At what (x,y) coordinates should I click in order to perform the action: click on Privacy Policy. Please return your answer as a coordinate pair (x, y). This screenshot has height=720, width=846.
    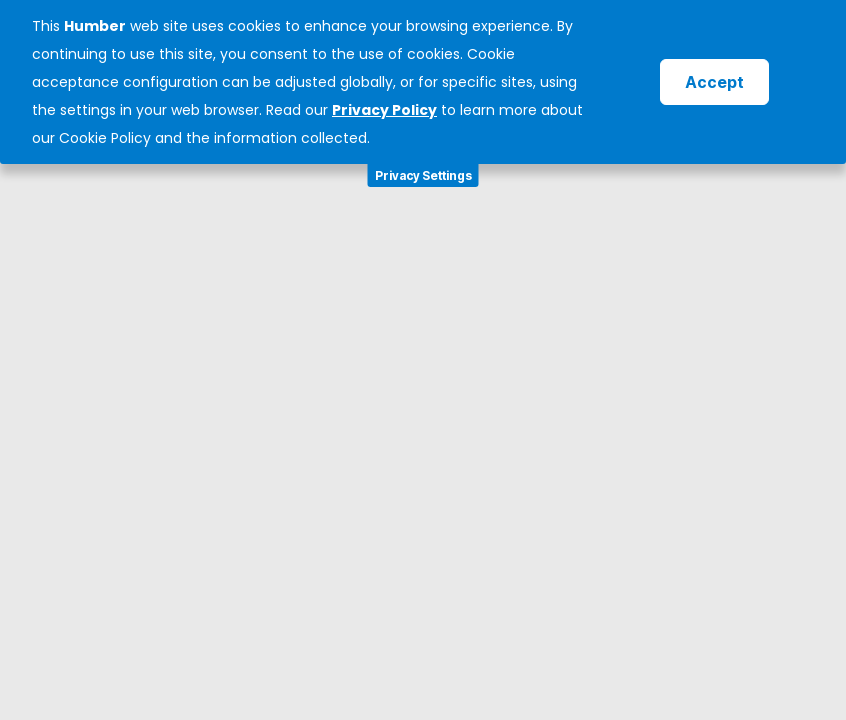
    Looking at the image, I should click on (384, 110).